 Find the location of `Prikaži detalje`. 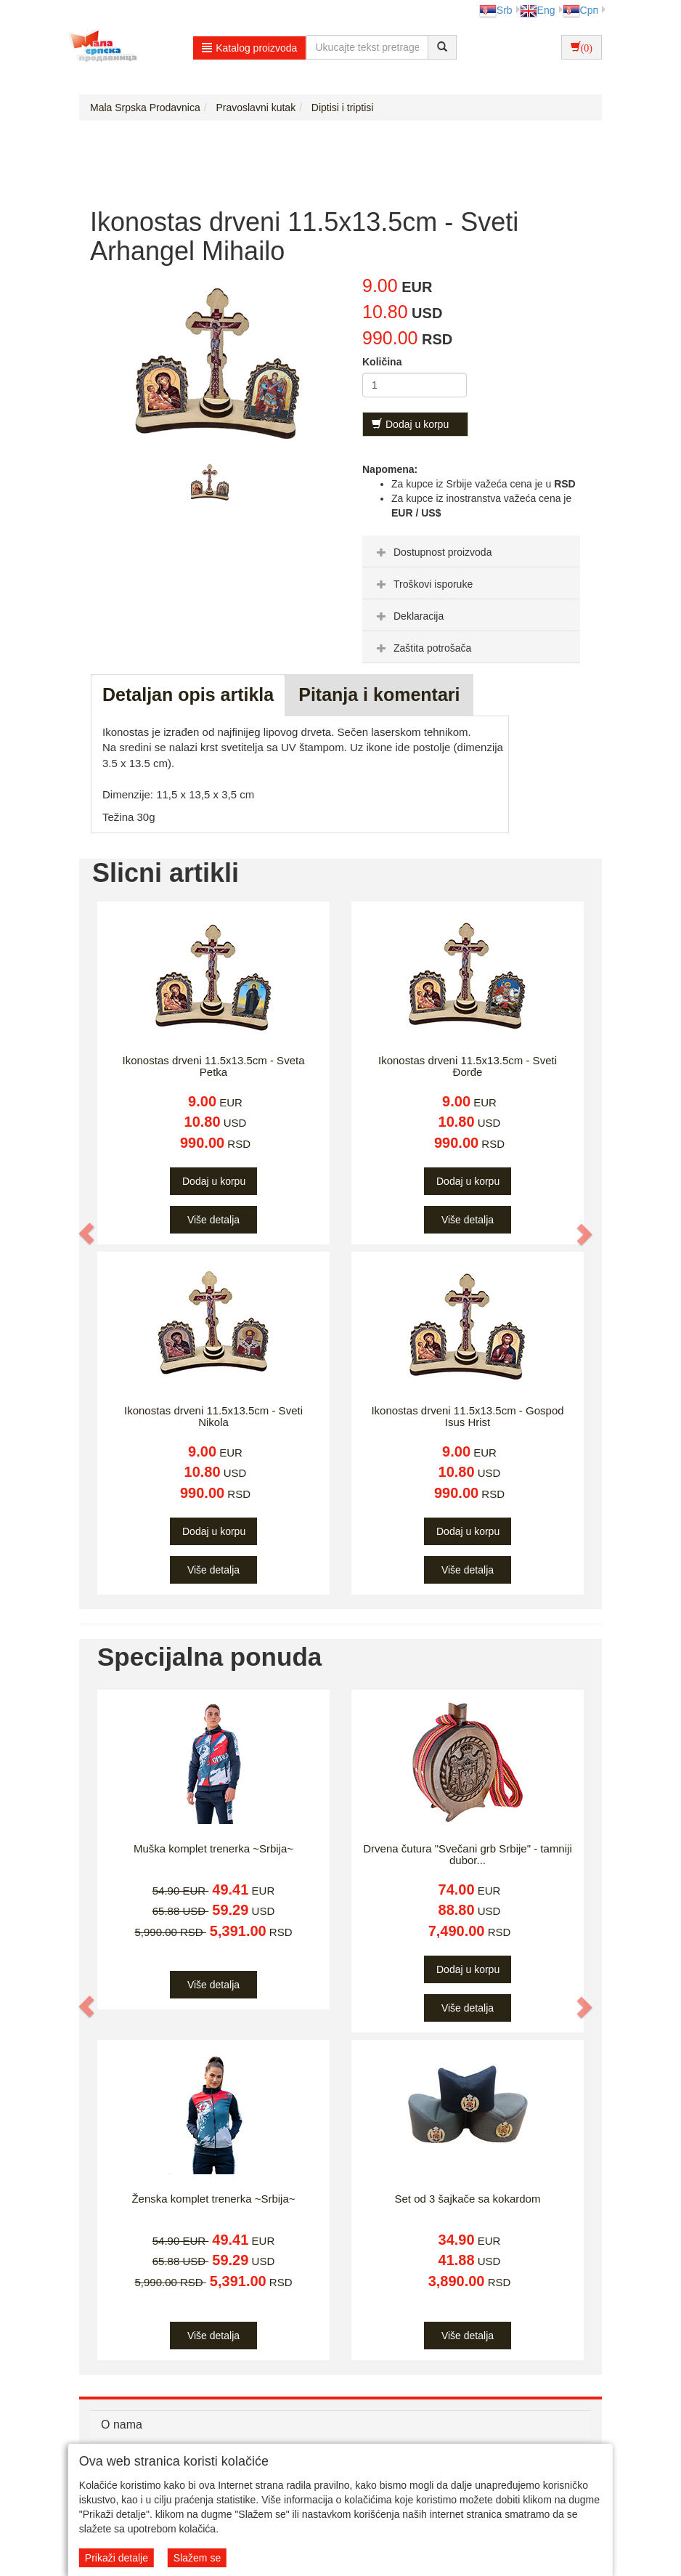

Prikaži detalje is located at coordinates (116, 2558).